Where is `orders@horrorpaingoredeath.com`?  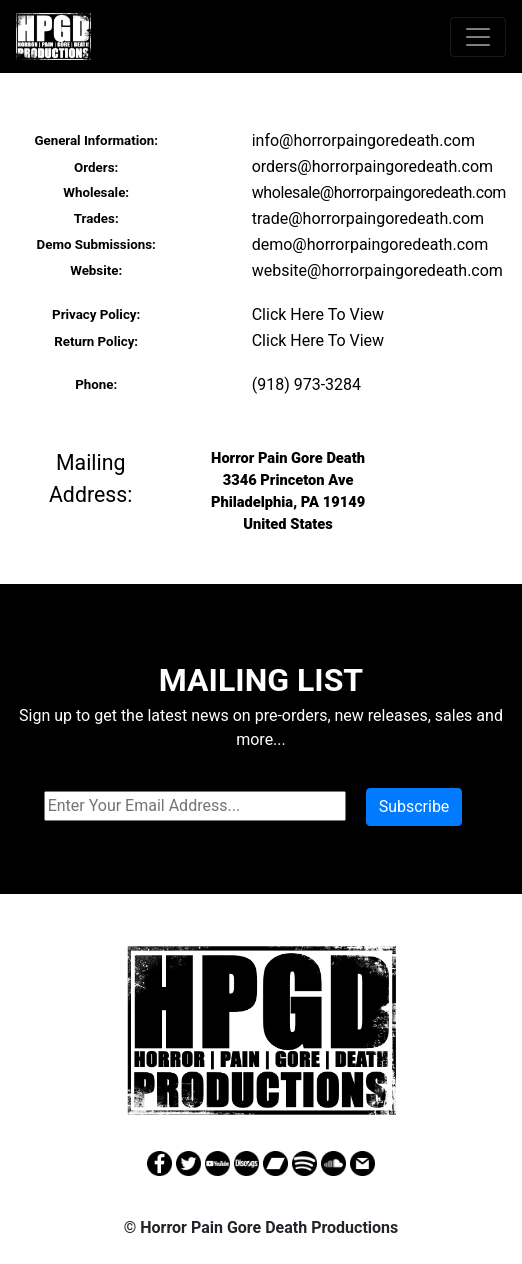
orders@horrorpaingoredeath.com is located at coordinates (372, 166).